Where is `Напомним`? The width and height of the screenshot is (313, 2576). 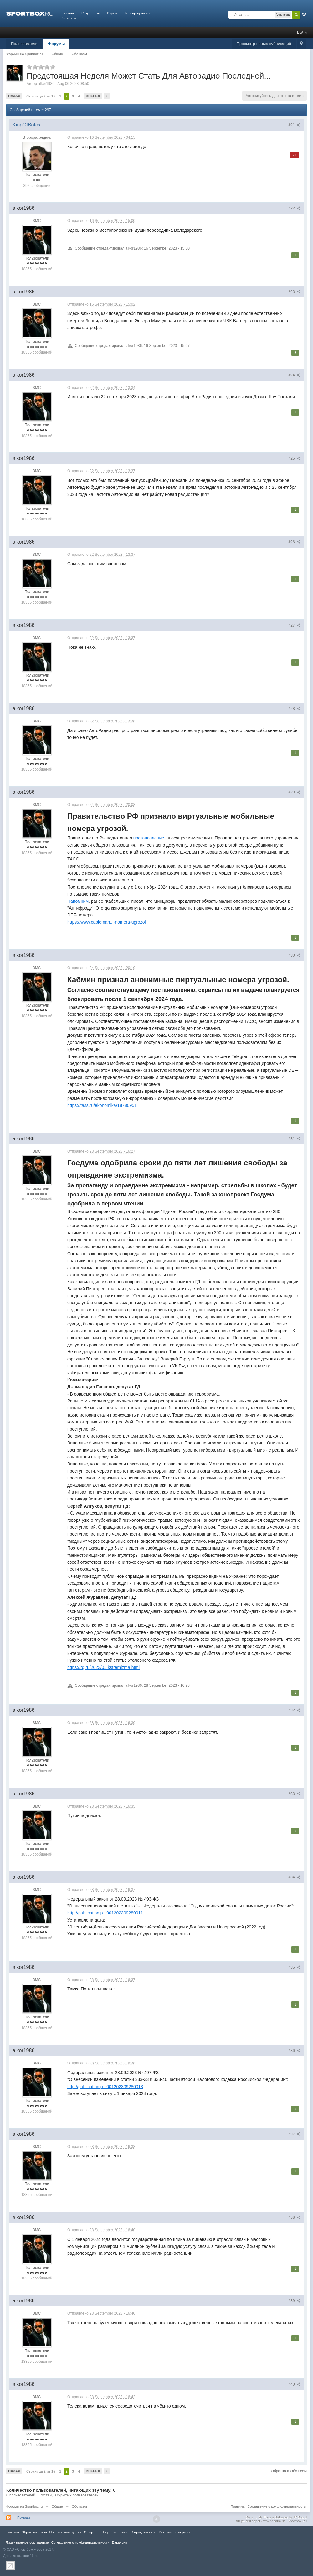 Напомним is located at coordinates (78, 901).